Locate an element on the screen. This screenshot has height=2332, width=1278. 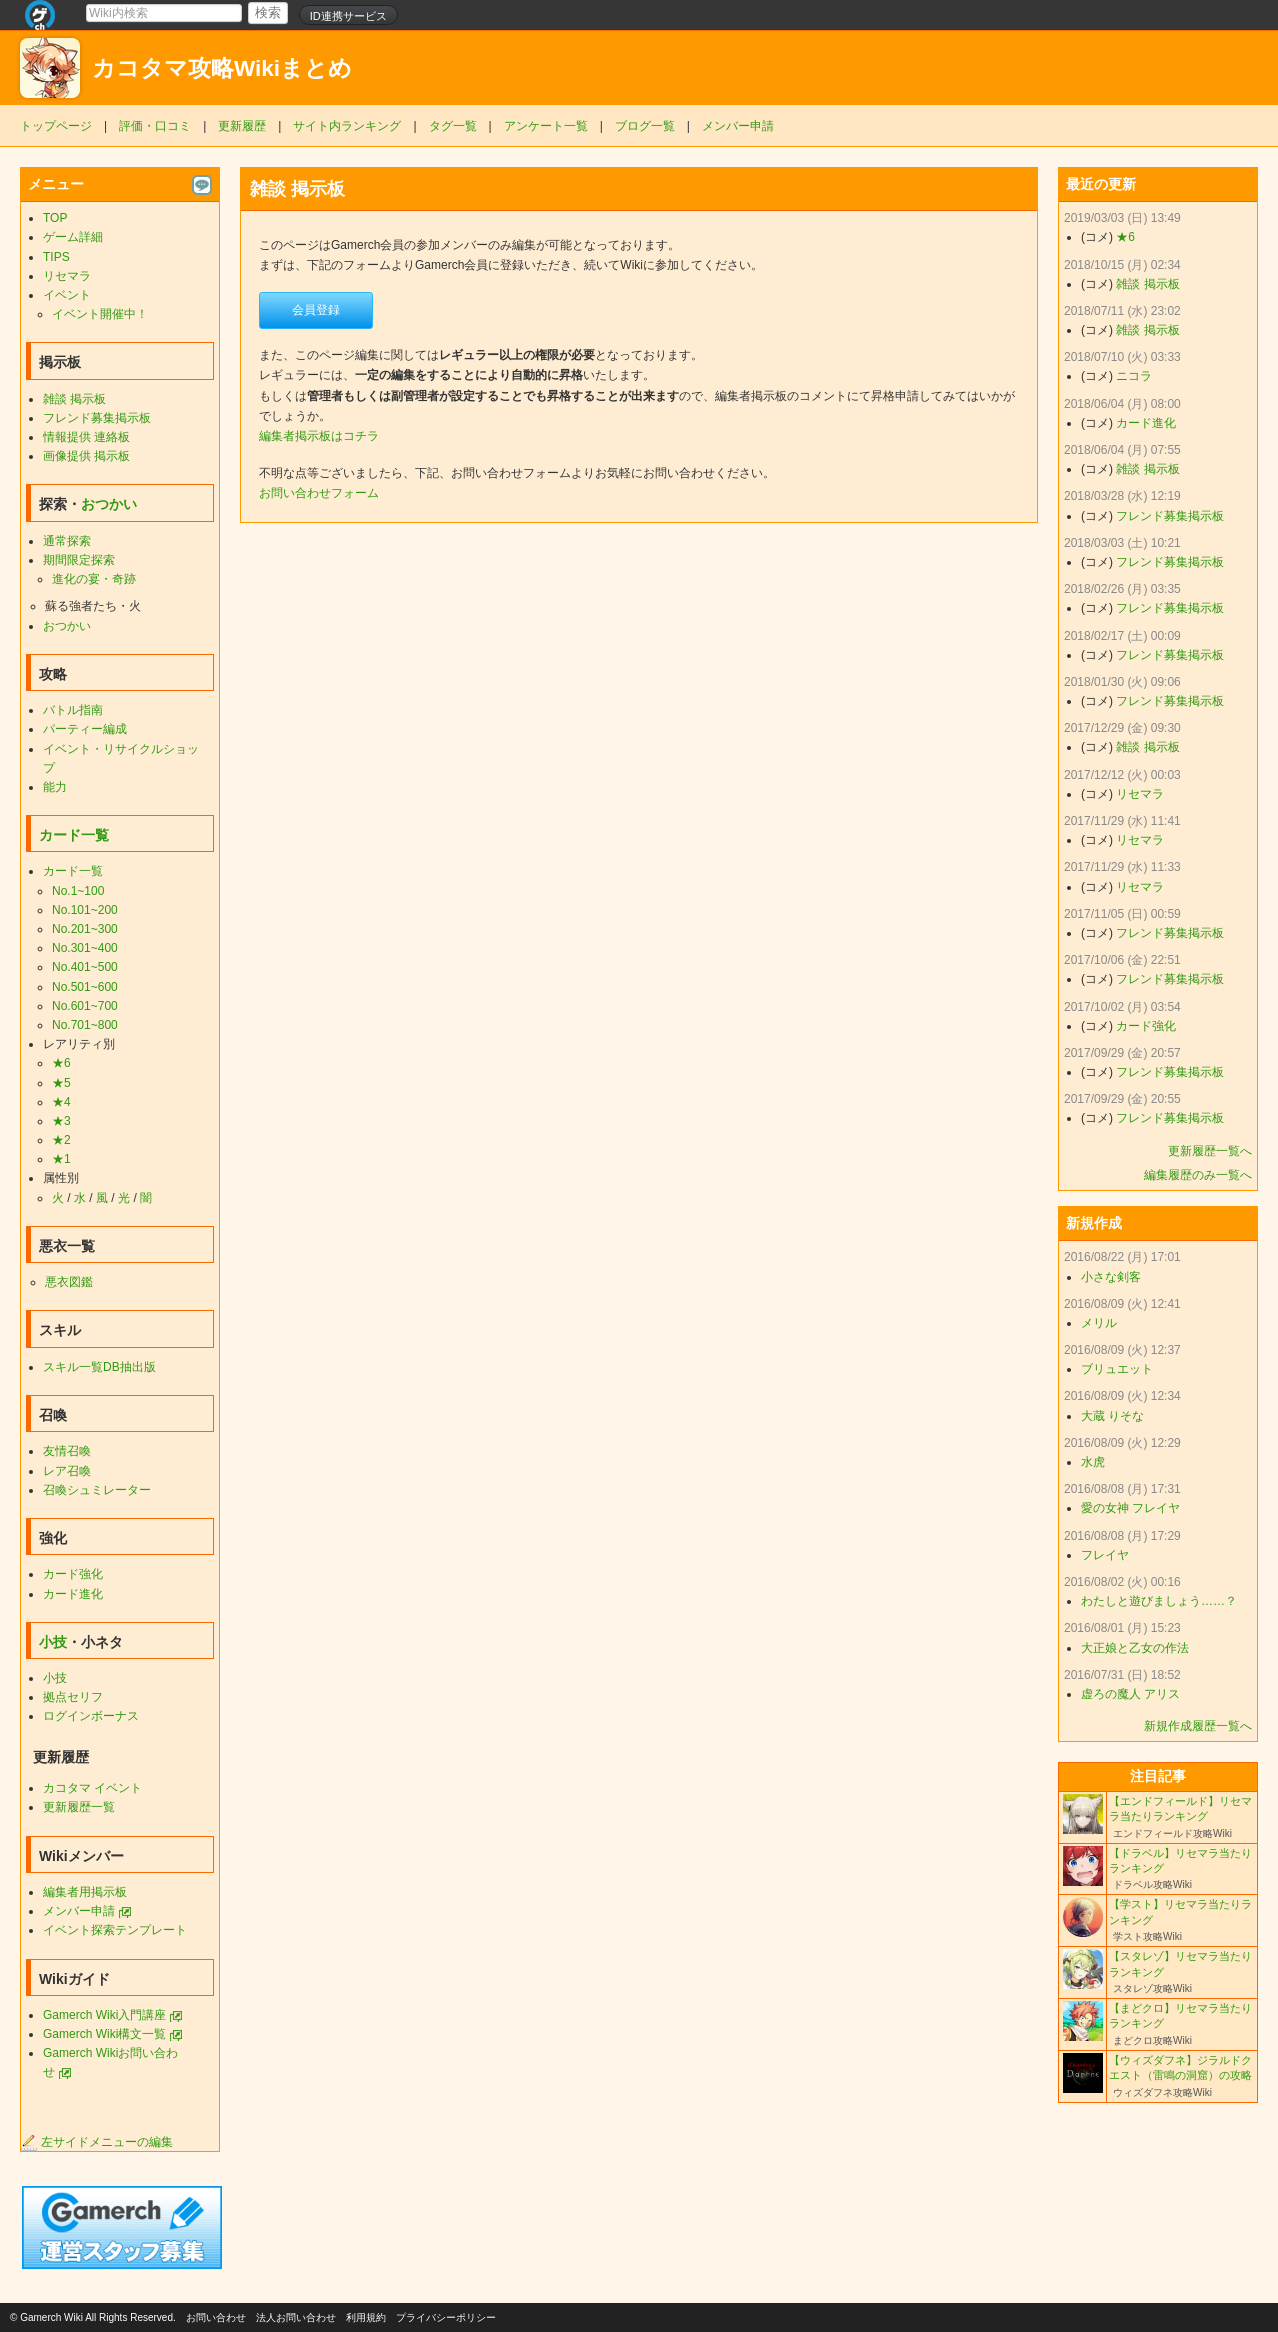
新規作成履歴一覧へ is located at coordinates (1198, 1726).